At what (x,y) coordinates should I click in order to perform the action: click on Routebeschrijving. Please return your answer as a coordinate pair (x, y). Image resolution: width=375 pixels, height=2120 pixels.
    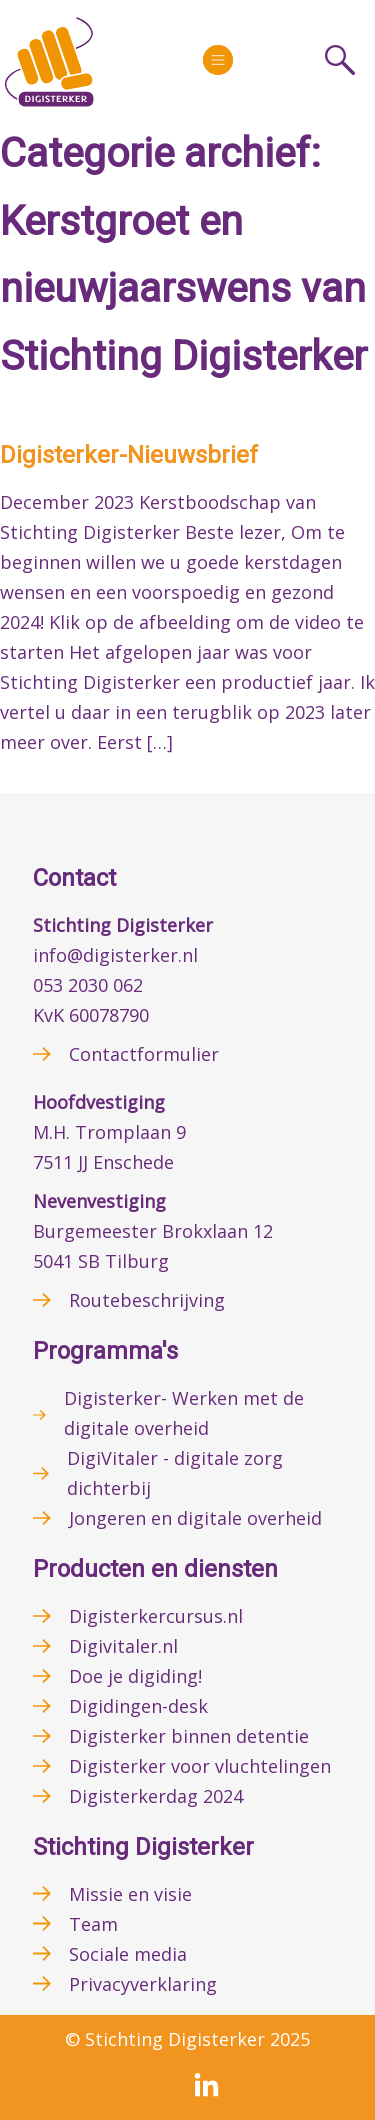
    Looking at the image, I should click on (147, 1300).